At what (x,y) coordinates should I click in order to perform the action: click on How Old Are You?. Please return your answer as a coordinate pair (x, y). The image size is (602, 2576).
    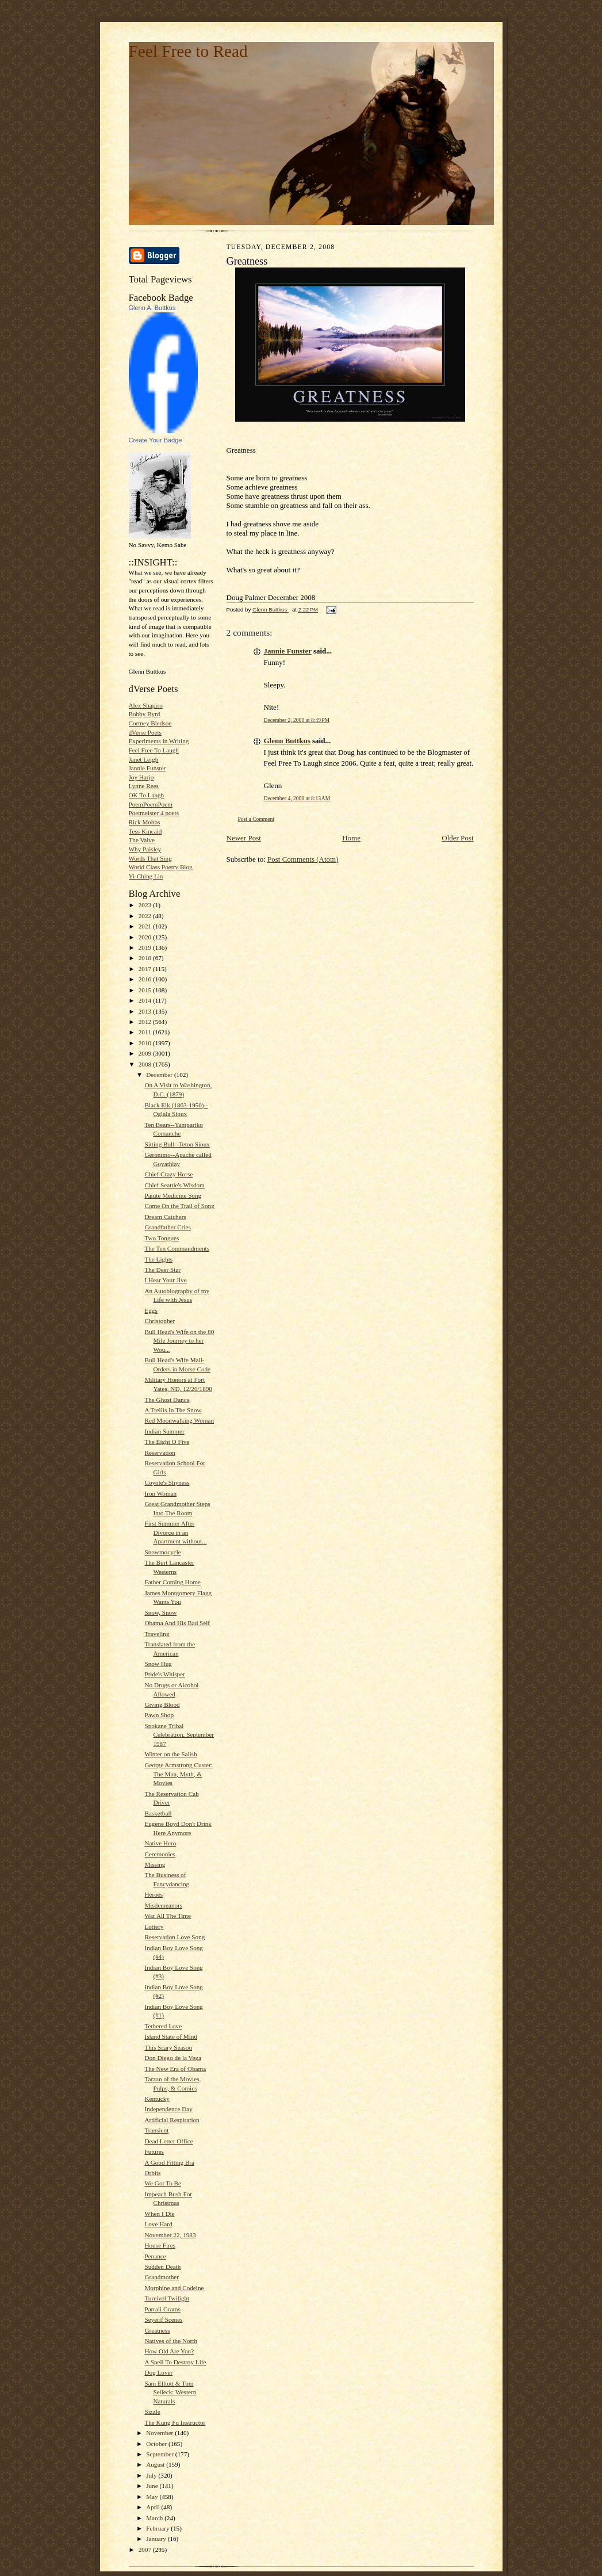
    Looking at the image, I should click on (169, 2351).